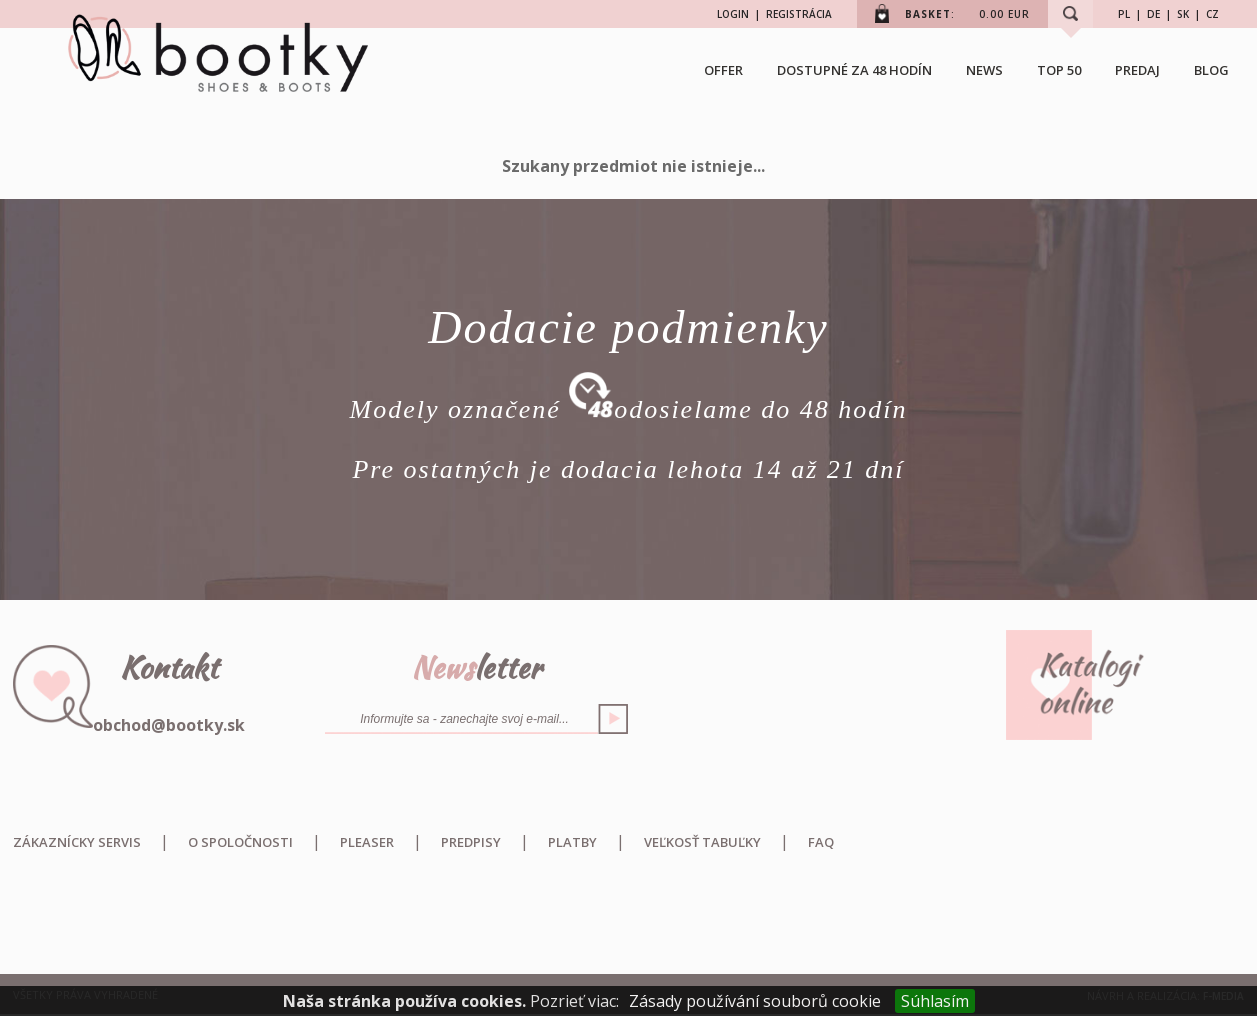 The width and height of the screenshot is (1257, 1016). What do you see at coordinates (572, 842) in the screenshot?
I see `Platby` at bounding box center [572, 842].